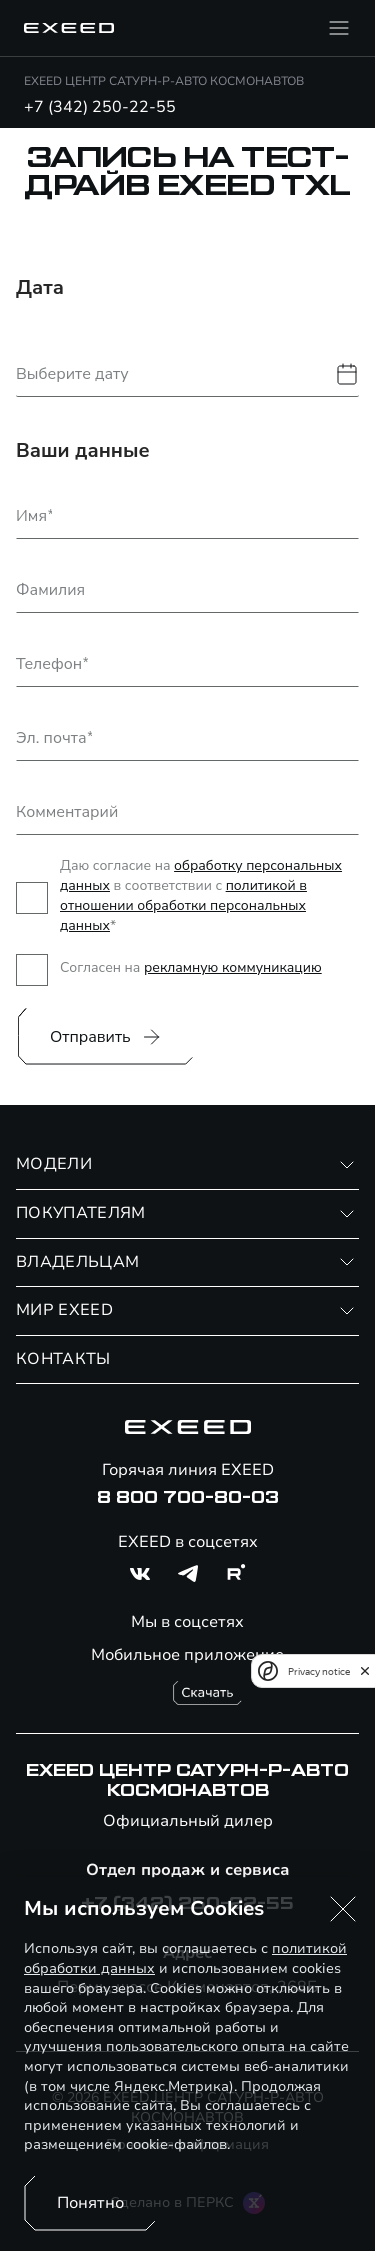 Image resolution: width=375 pixels, height=2251 pixels. What do you see at coordinates (183, 905) in the screenshot?
I see `политикой в отношении обработки персональных данных` at bounding box center [183, 905].